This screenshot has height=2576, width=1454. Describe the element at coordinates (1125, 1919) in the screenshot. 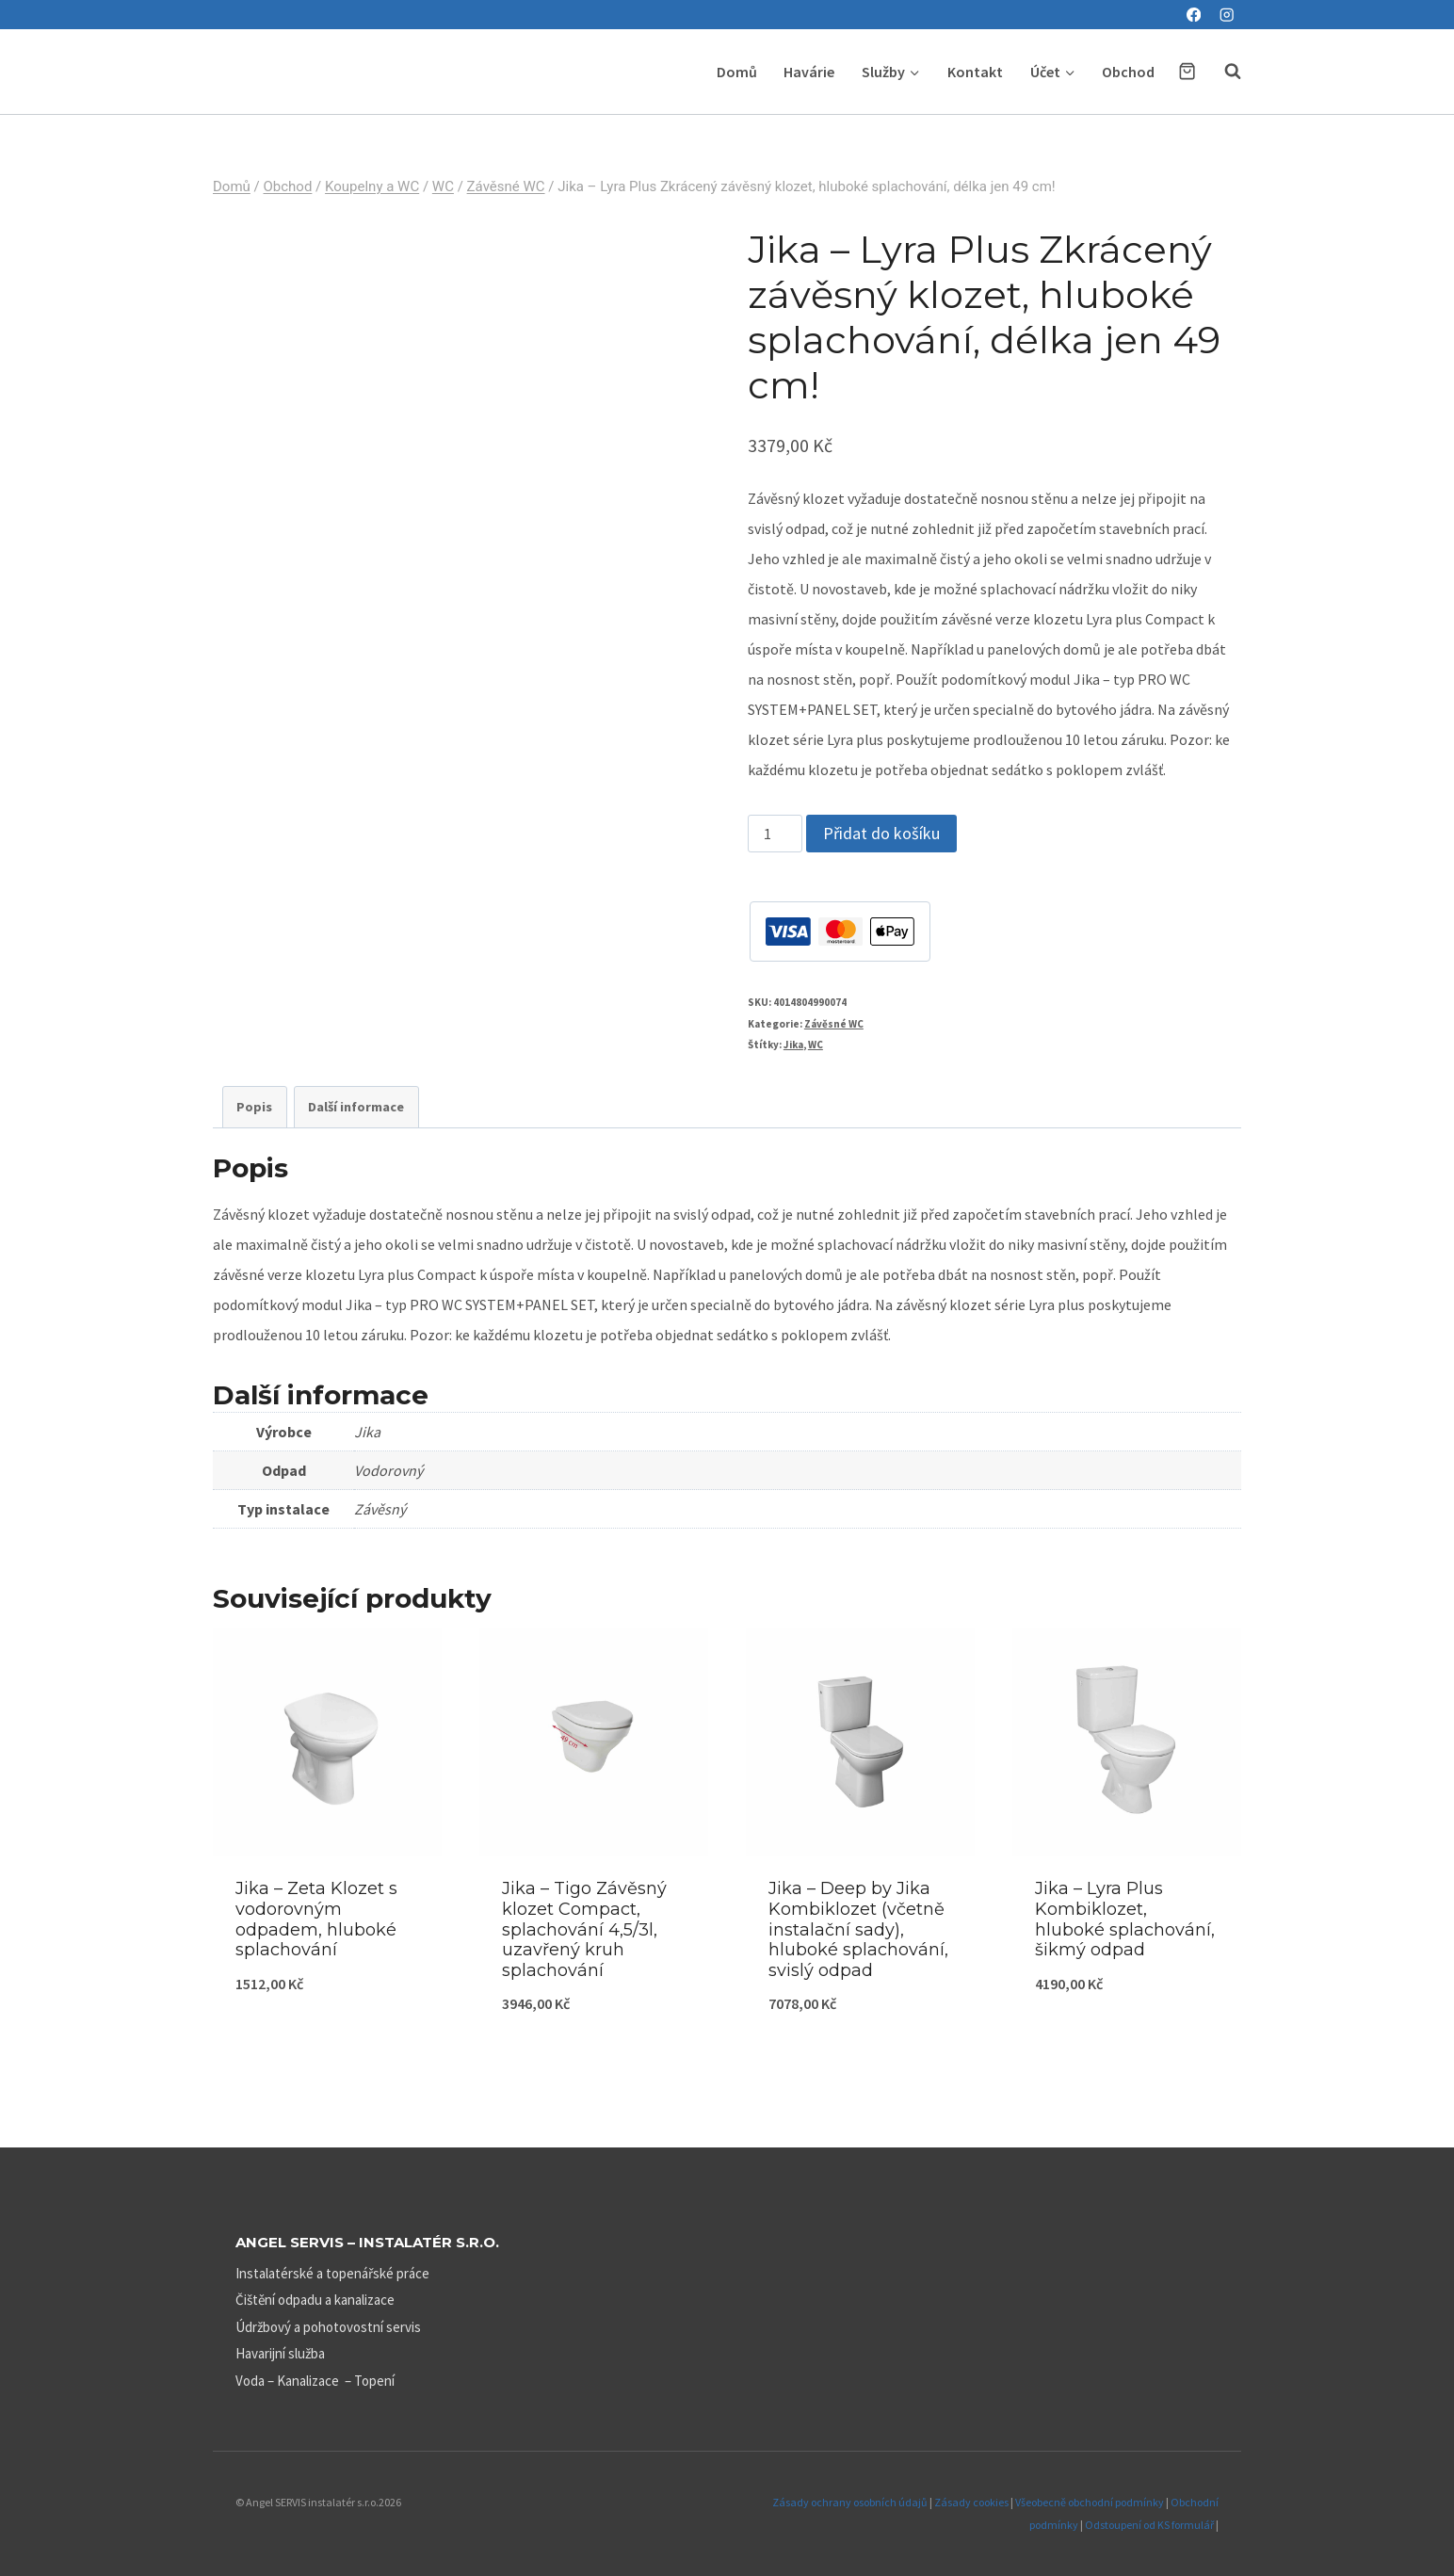

I see `Jika – Lyra Plus Kombiklozet, hluboké splachování, šikmý odpad` at that location.